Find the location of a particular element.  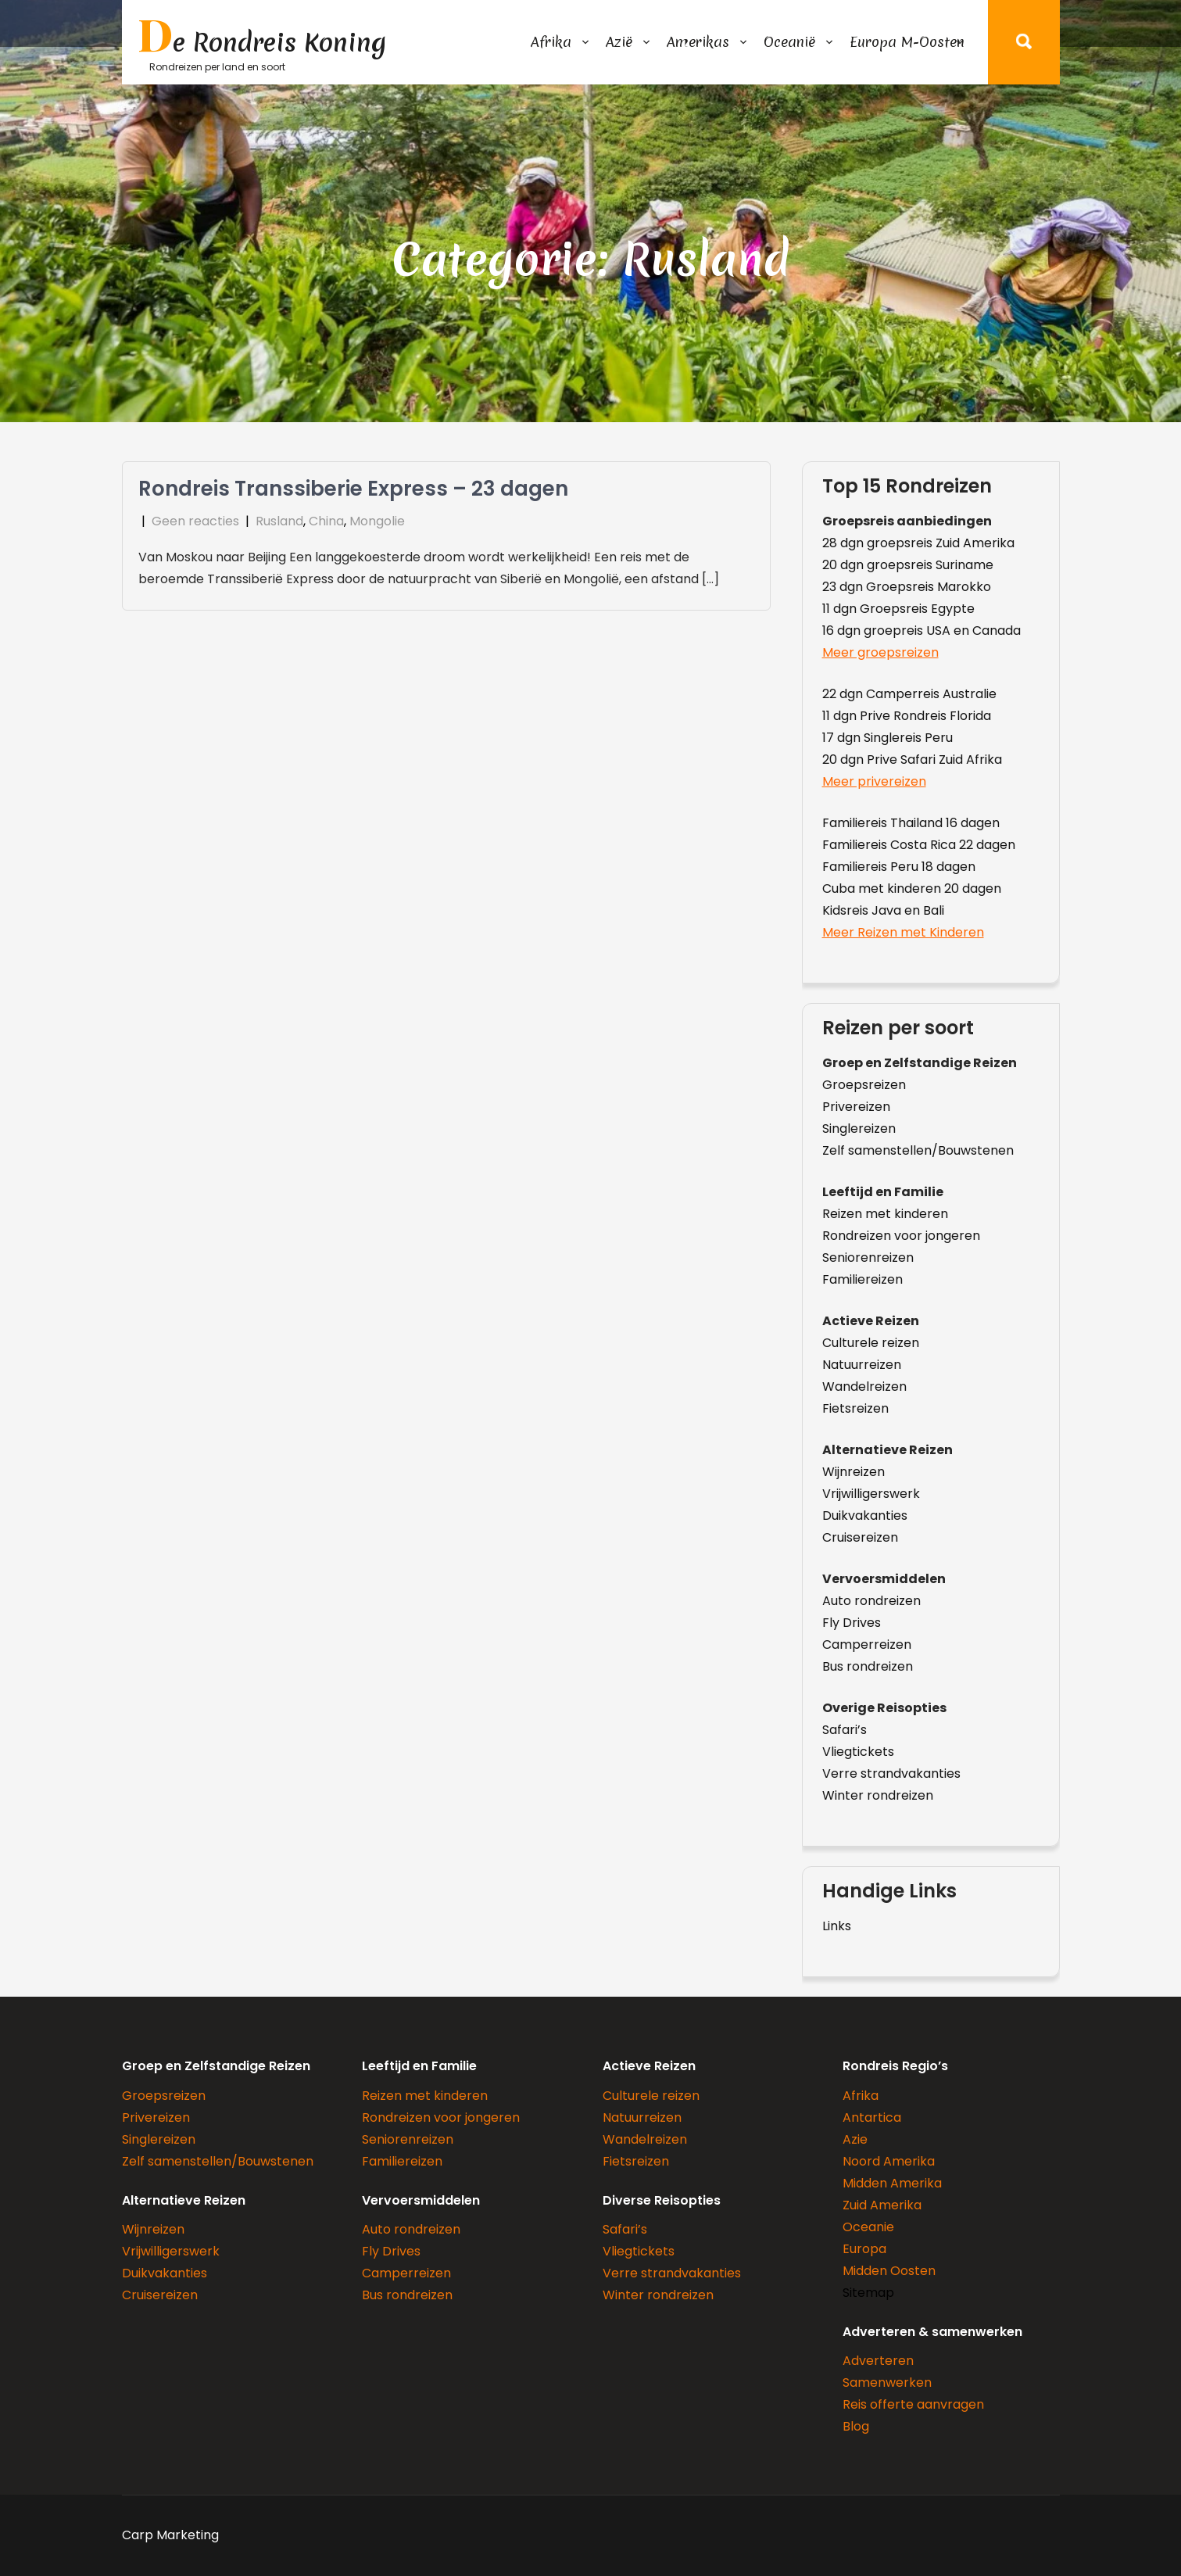

Afrika is located at coordinates (551, 42).